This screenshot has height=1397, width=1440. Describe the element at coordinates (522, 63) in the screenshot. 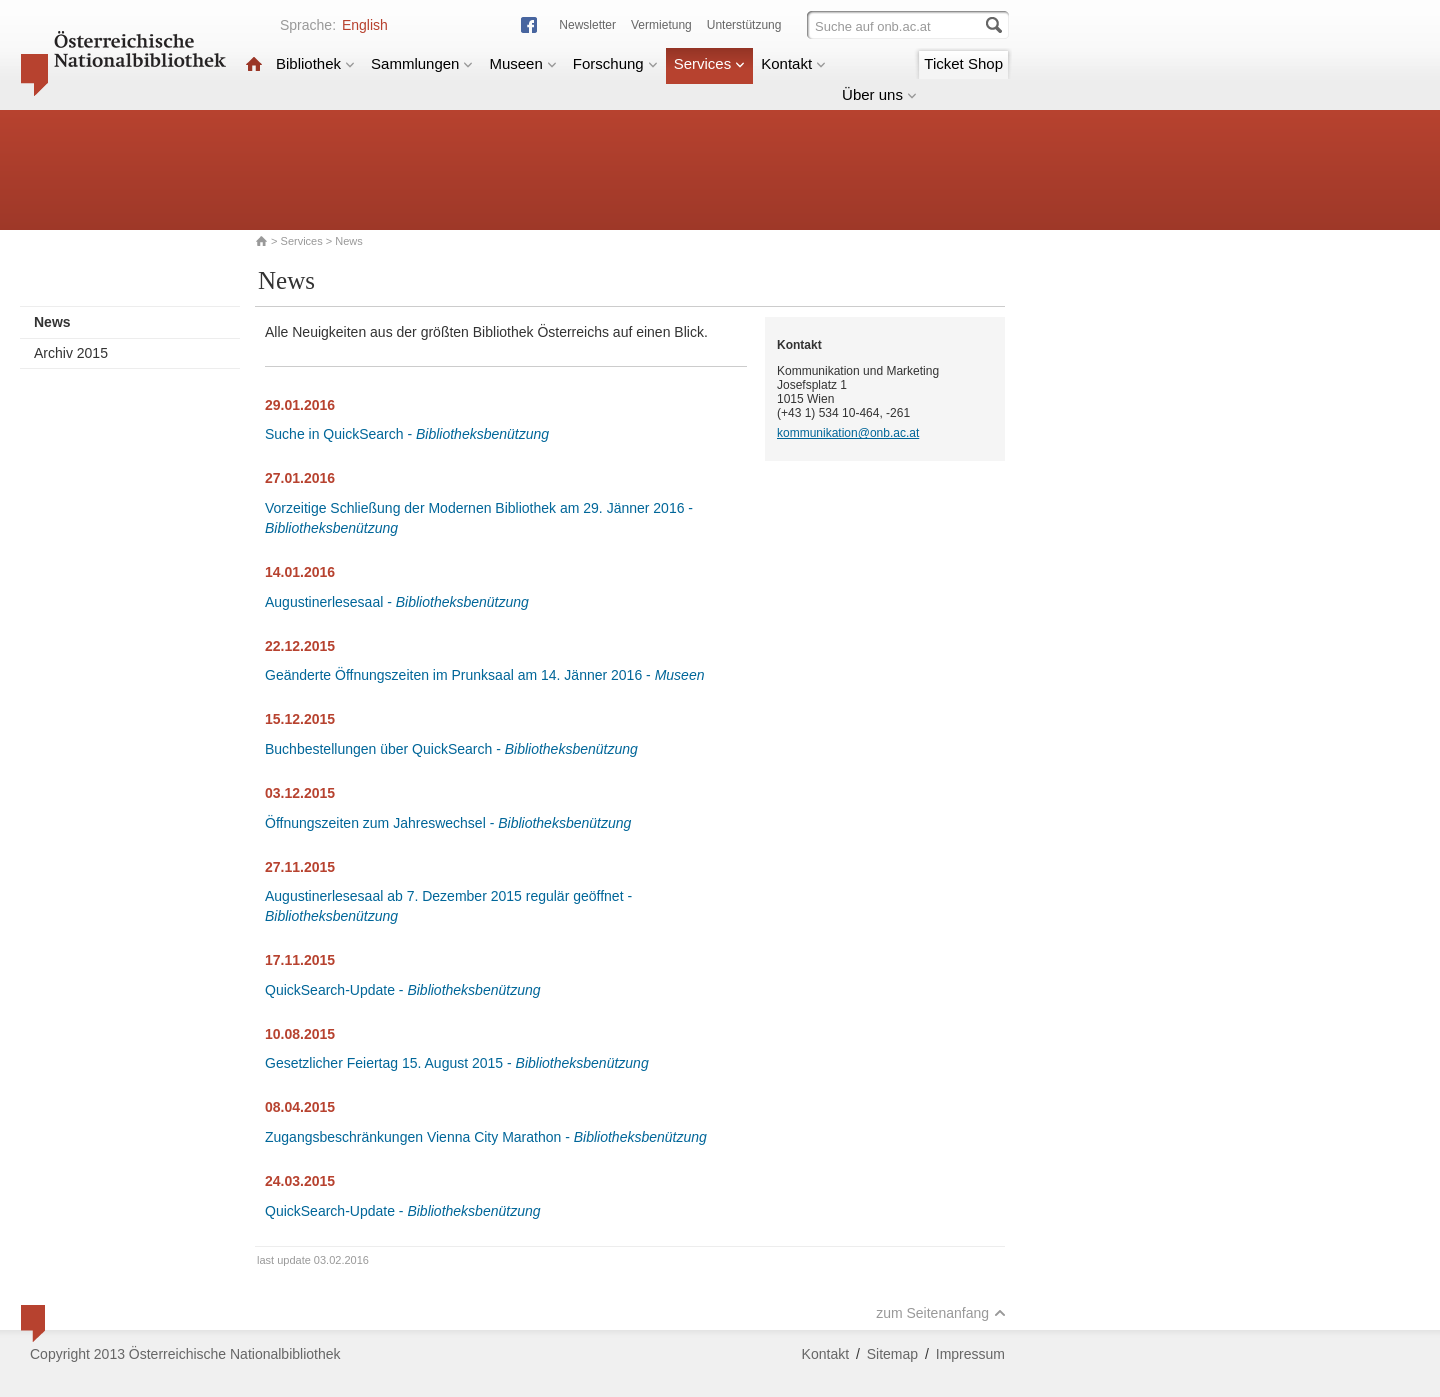

I see `Museen` at that location.